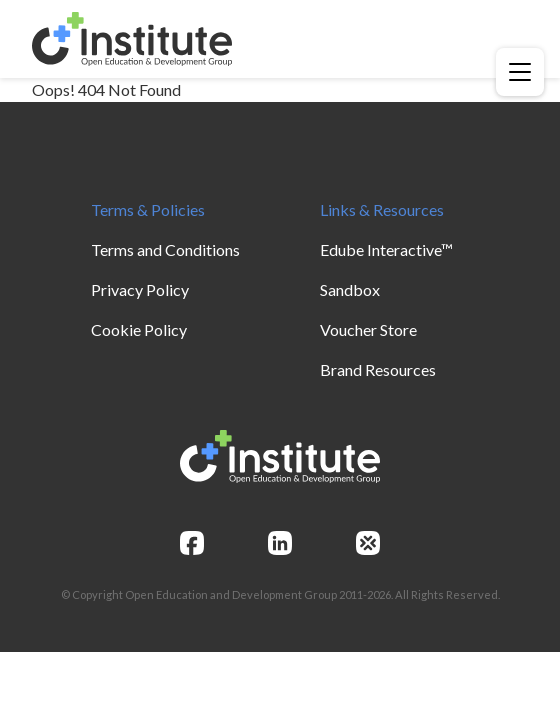 Image resolution: width=560 pixels, height=720 pixels. Describe the element at coordinates (386, 249) in the screenshot. I see `Edube Interactive™` at that location.